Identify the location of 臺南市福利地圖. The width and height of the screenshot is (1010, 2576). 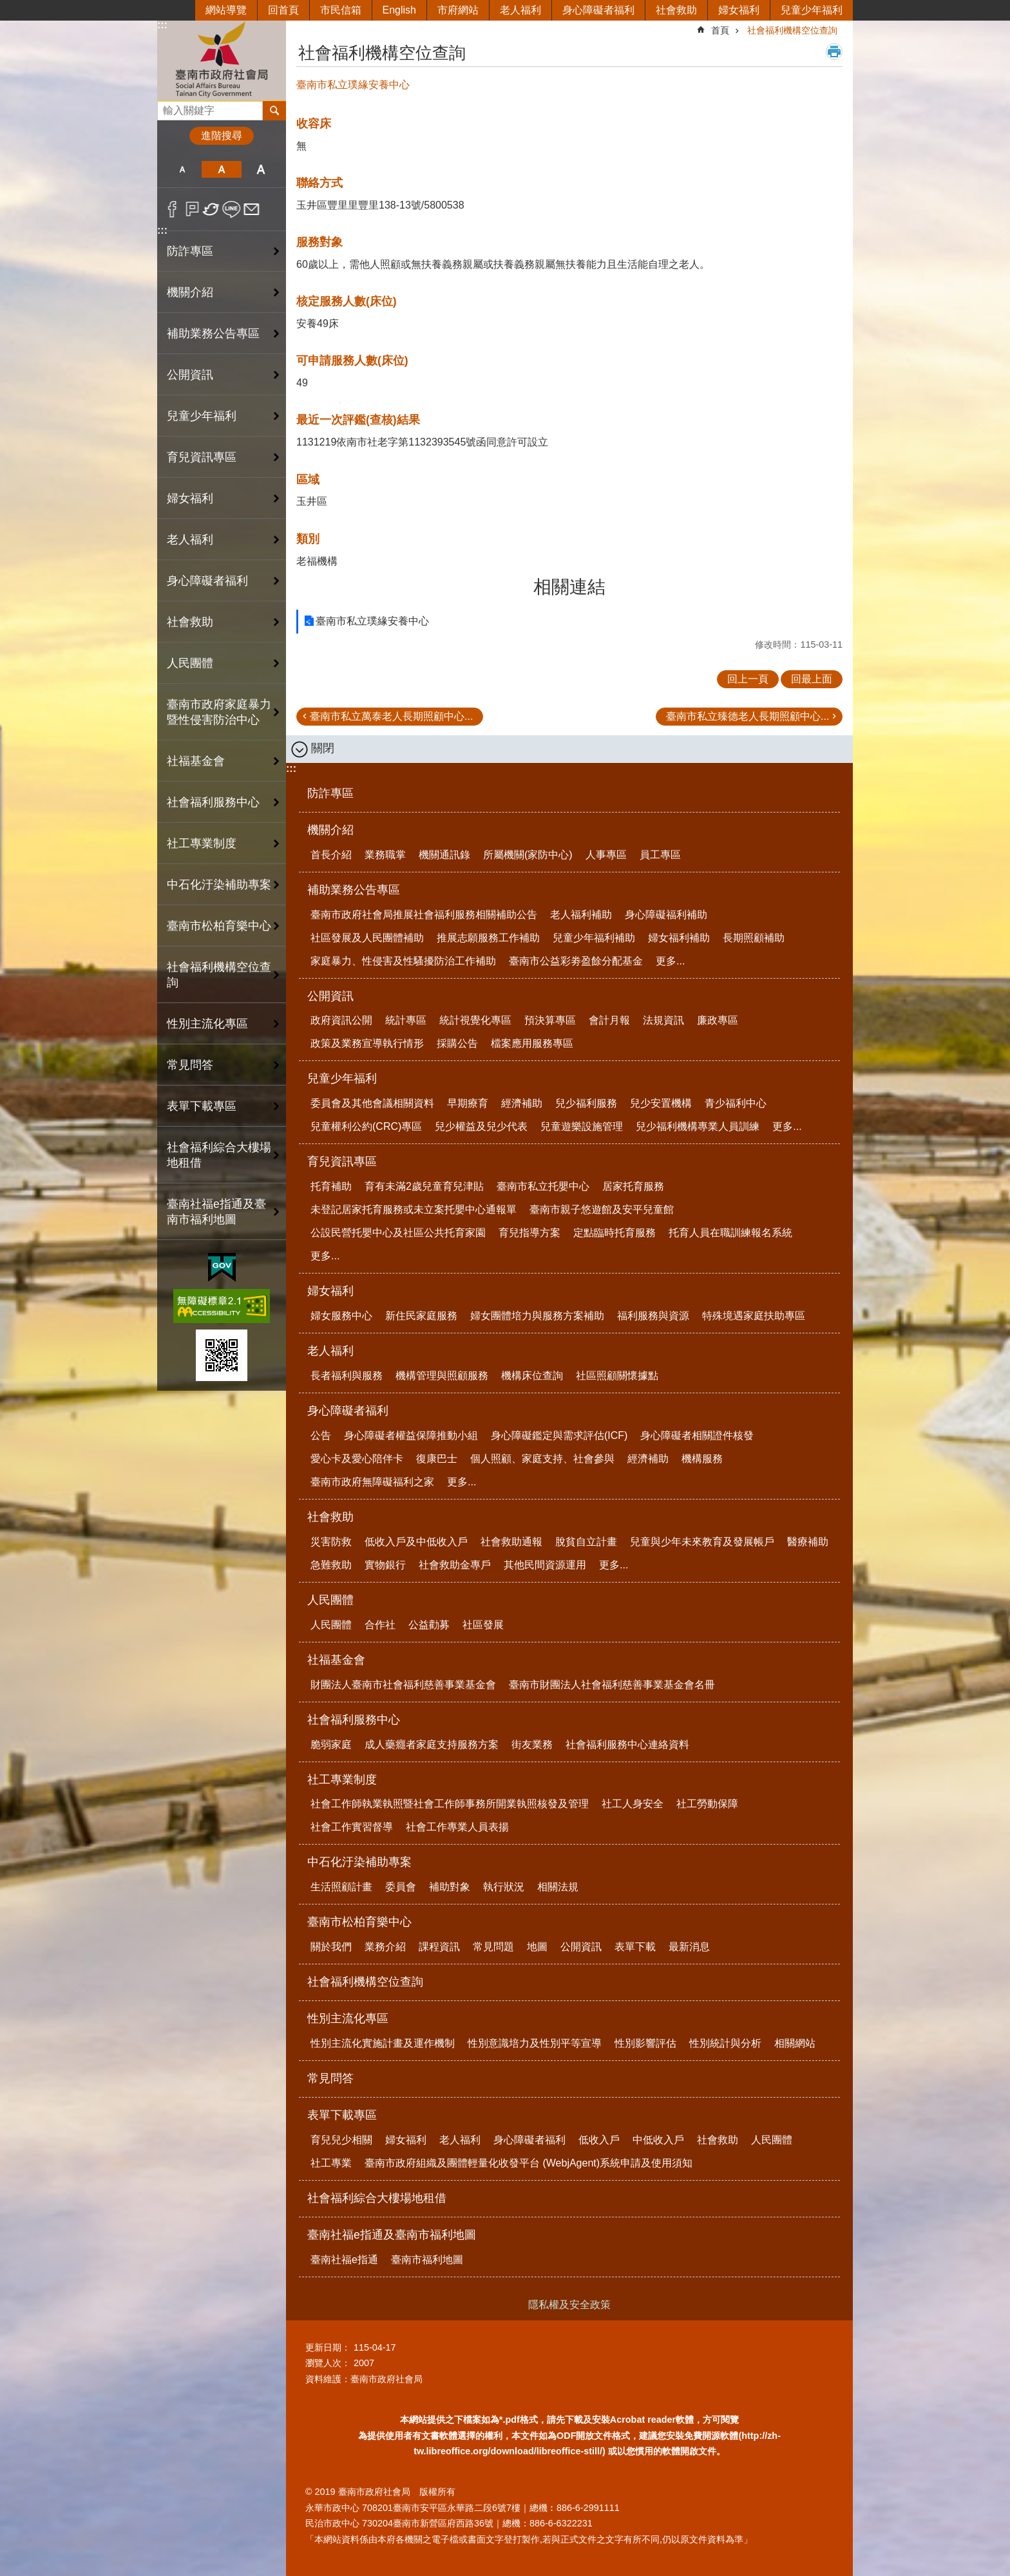
(427, 2259).